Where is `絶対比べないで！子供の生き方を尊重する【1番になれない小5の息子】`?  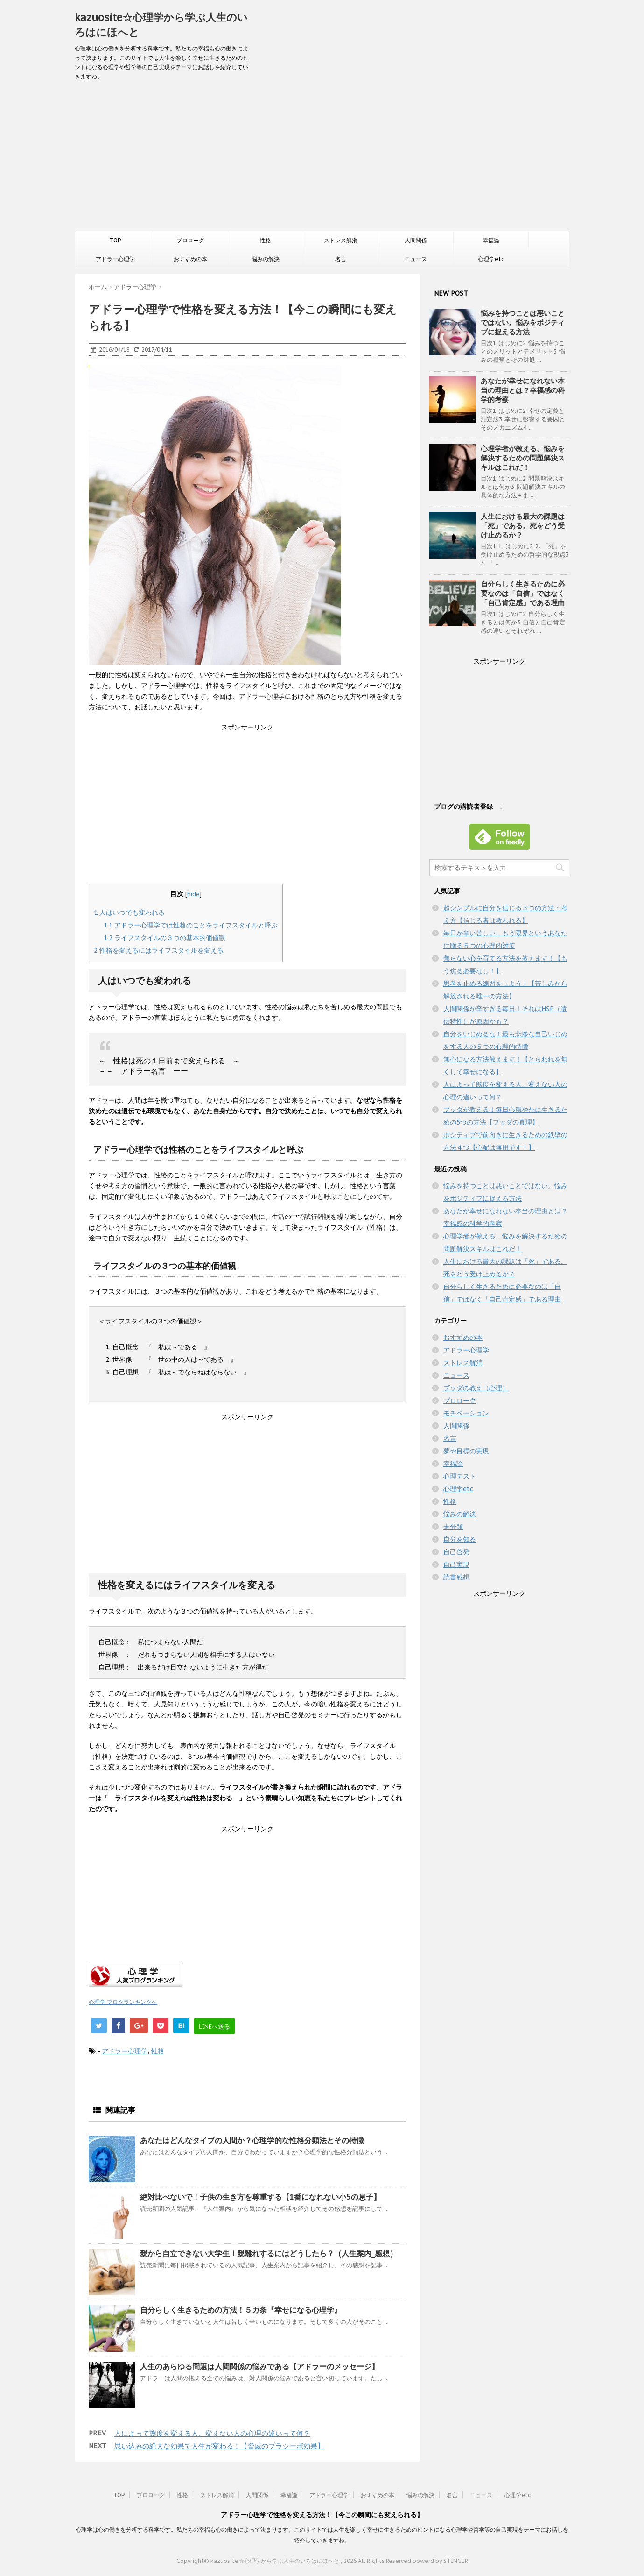 絶対比べないで！子供の生き方を尊重する【1番になれない小5の息子】 is located at coordinates (260, 2196).